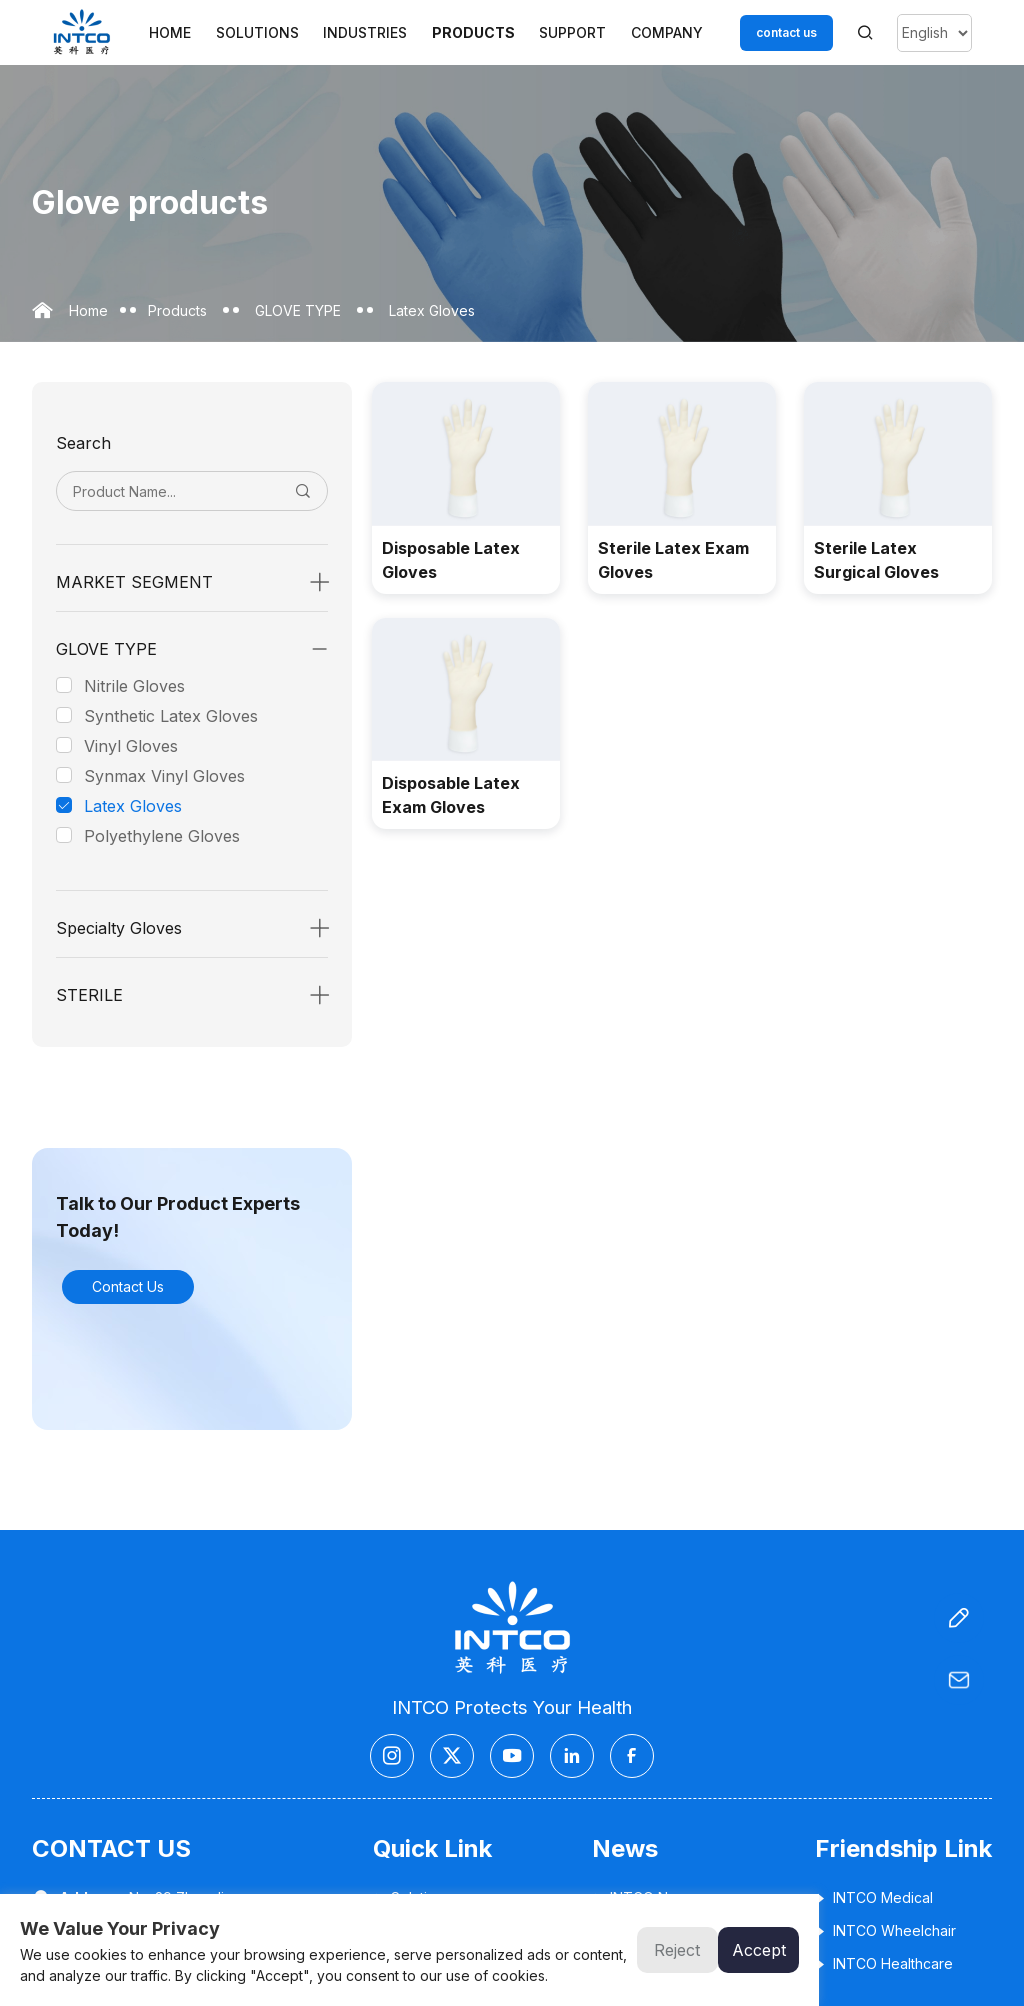 This screenshot has width=1024, height=2006. Describe the element at coordinates (257, 32) in the screenshot. I see `Solutions` at that location.